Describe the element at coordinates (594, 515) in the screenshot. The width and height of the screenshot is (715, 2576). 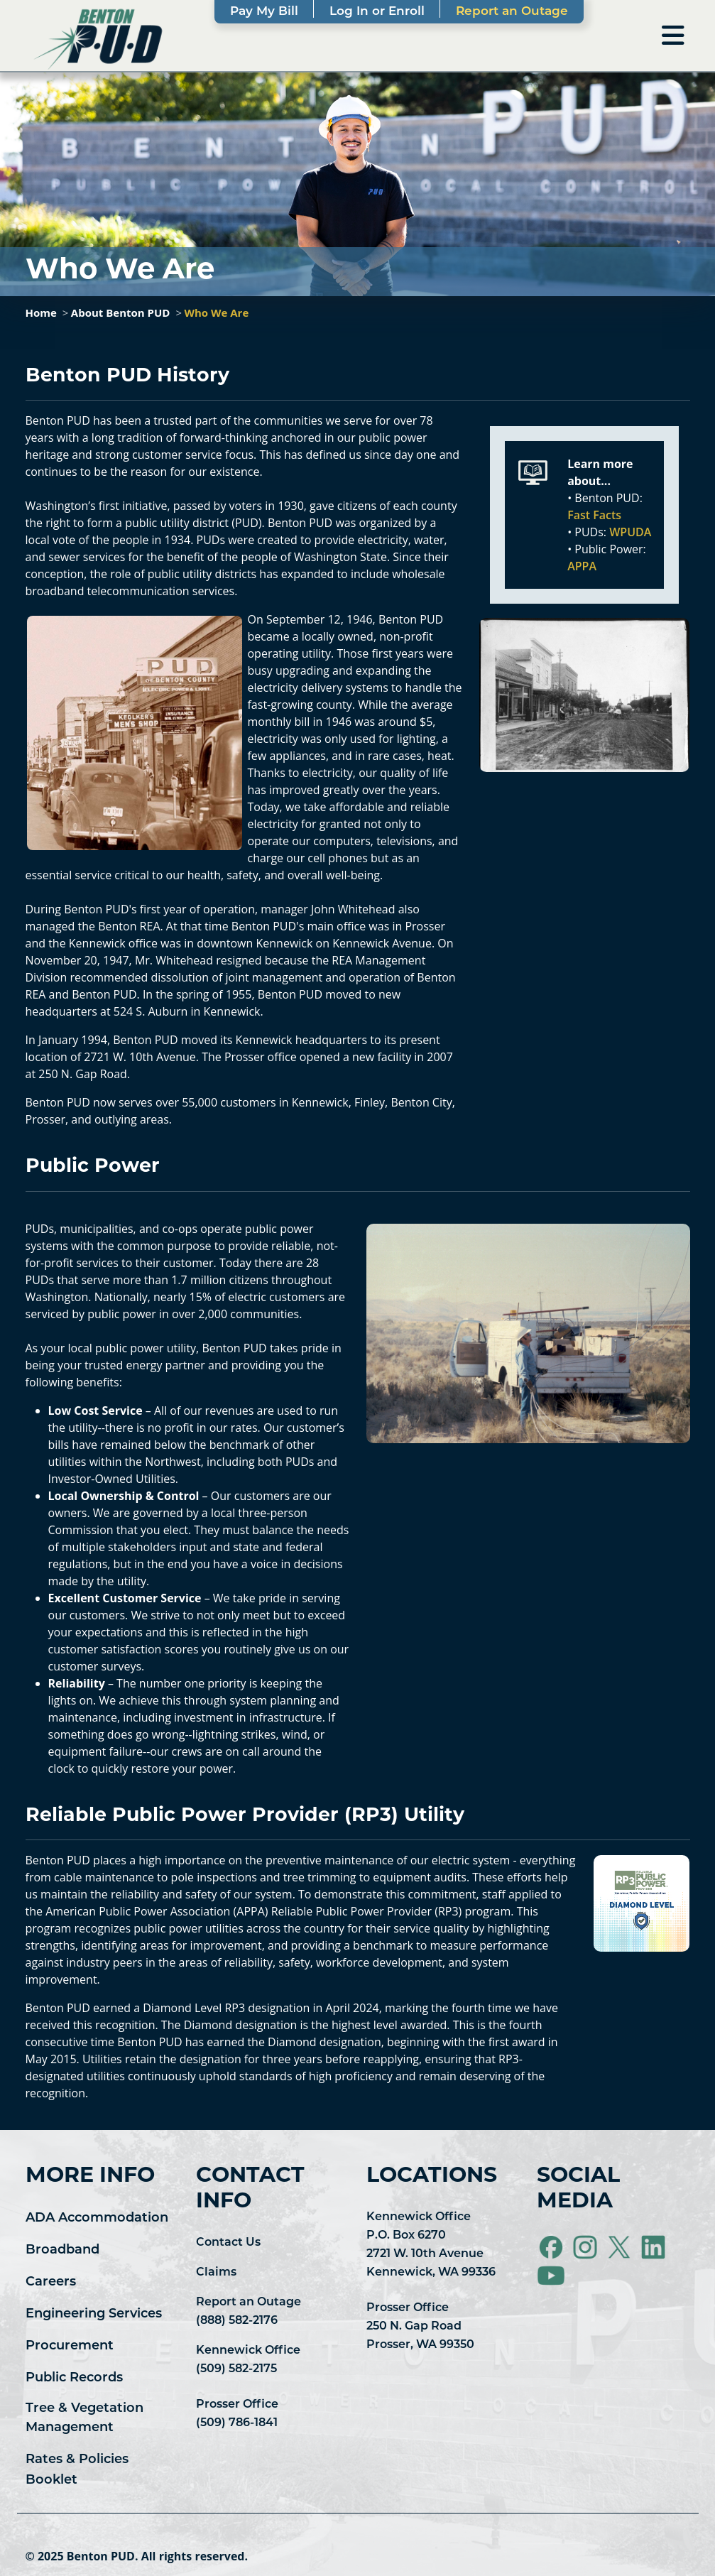
I see `Fast Facts` at that location.